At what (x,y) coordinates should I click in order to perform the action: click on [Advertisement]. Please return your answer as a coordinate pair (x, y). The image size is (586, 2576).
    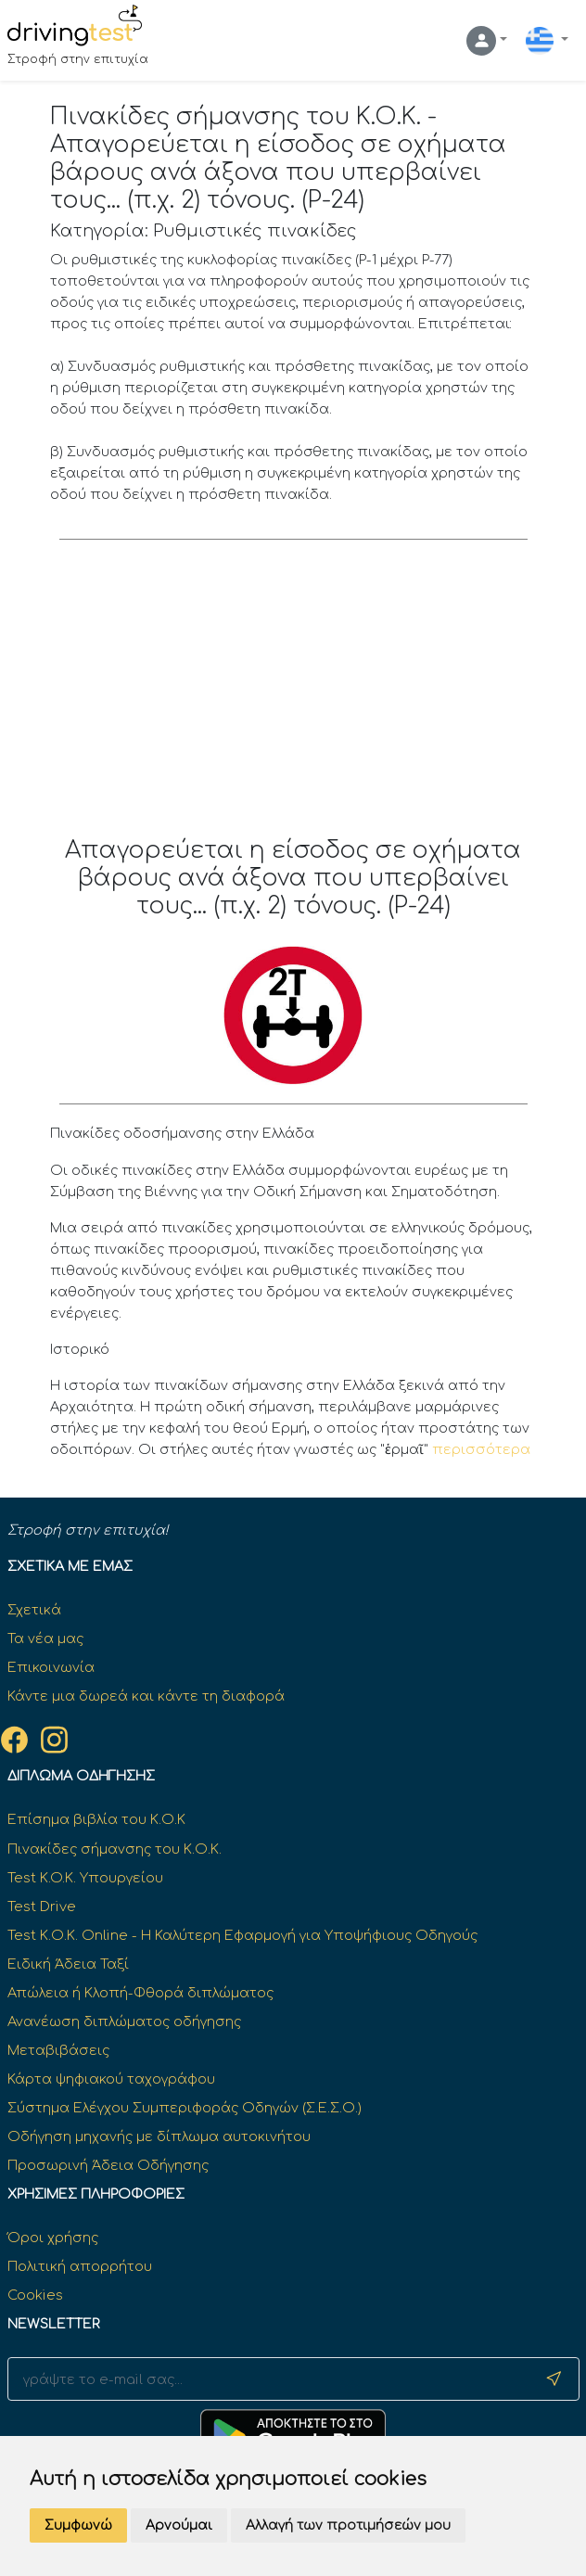
    Looking at the image, I should click on (293, 697).